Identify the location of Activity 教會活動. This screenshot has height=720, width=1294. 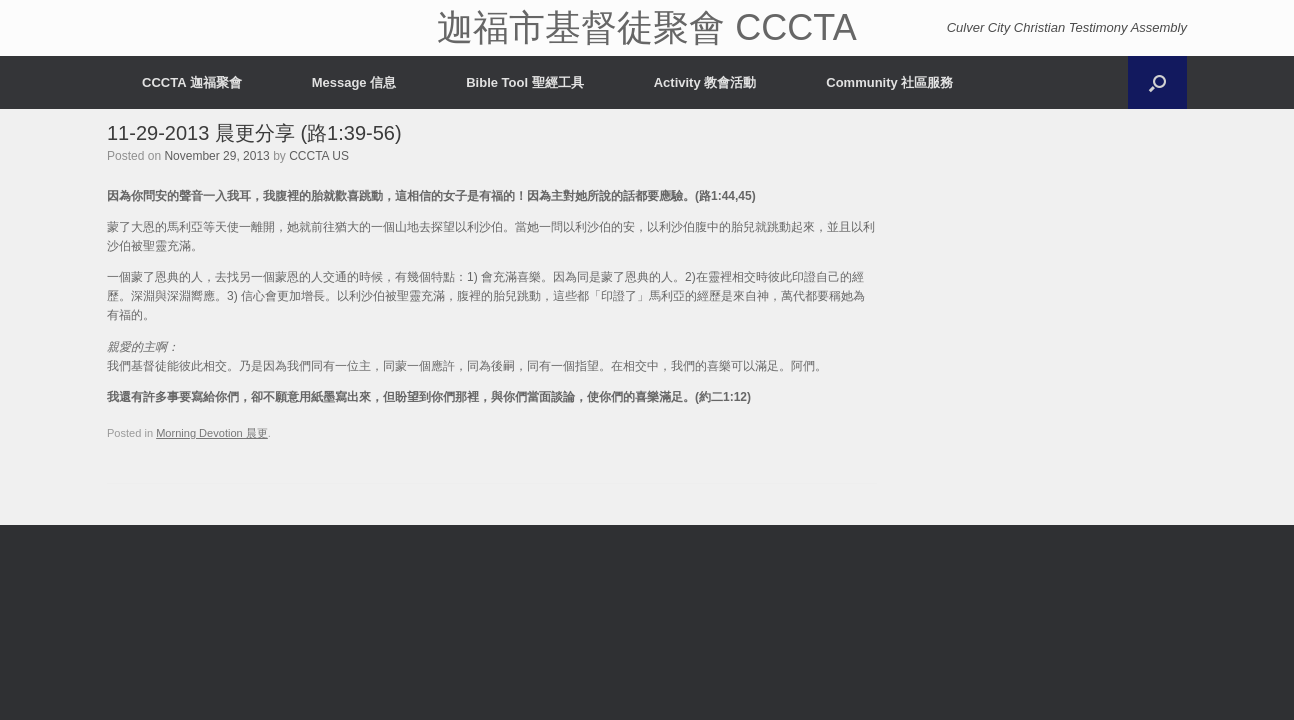
(705, 82).